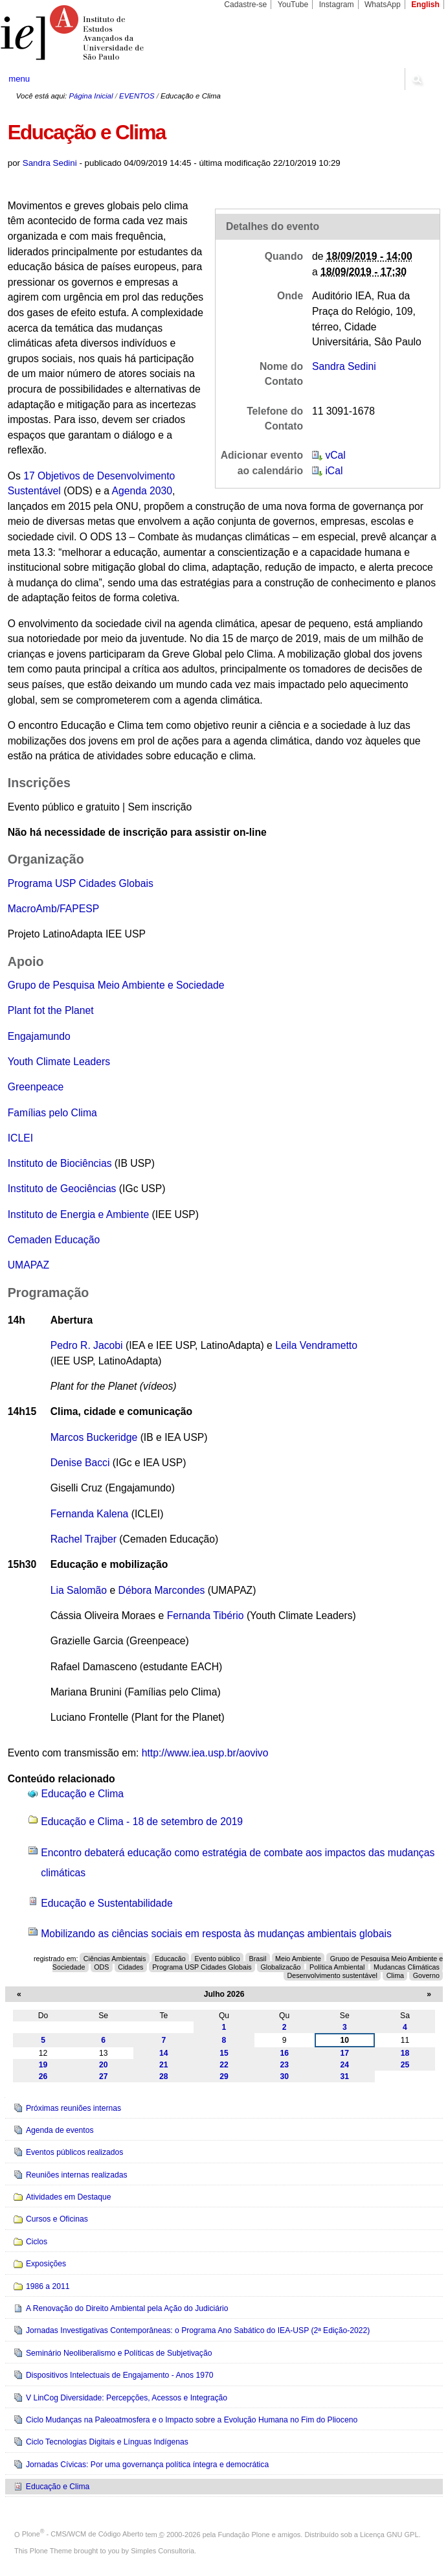  I want to click on Pedro R. Jacobi, so click(86, 1345).